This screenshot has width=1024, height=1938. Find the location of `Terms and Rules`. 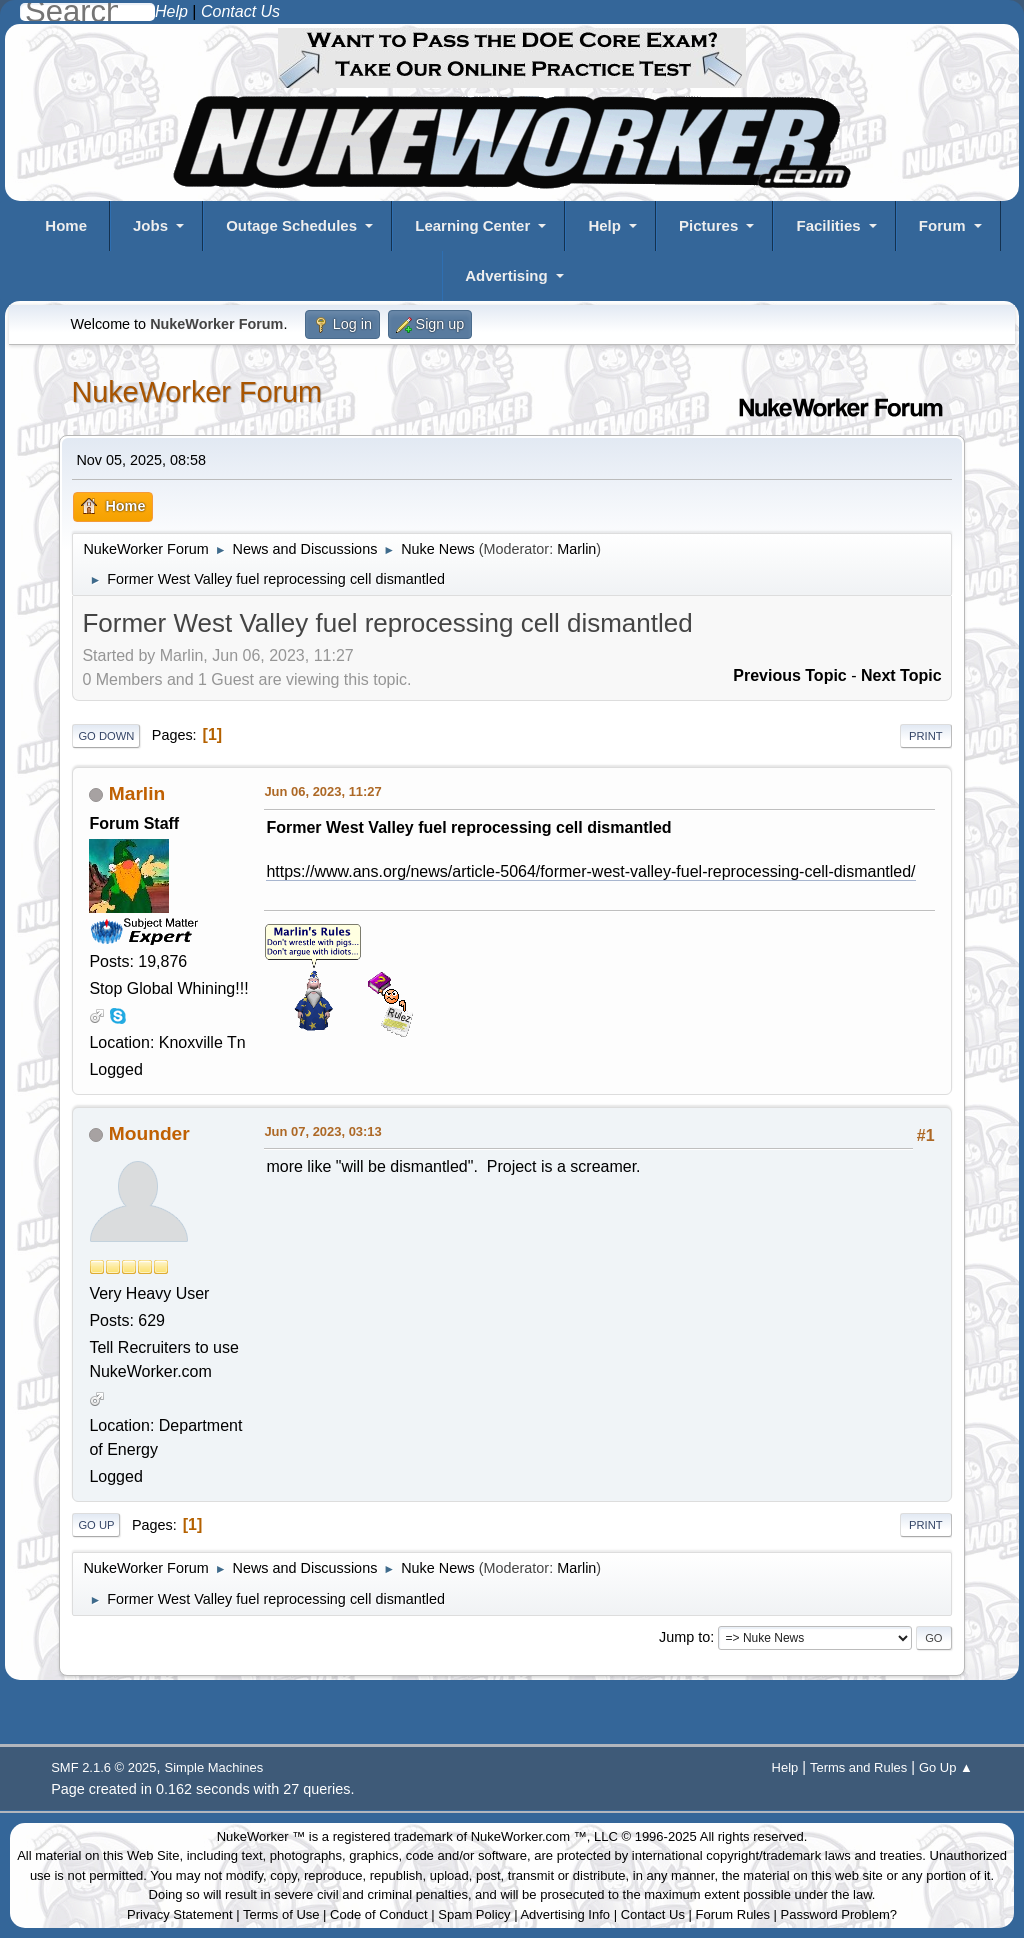

Terms and Rules is located at coordinates (858, 1767).